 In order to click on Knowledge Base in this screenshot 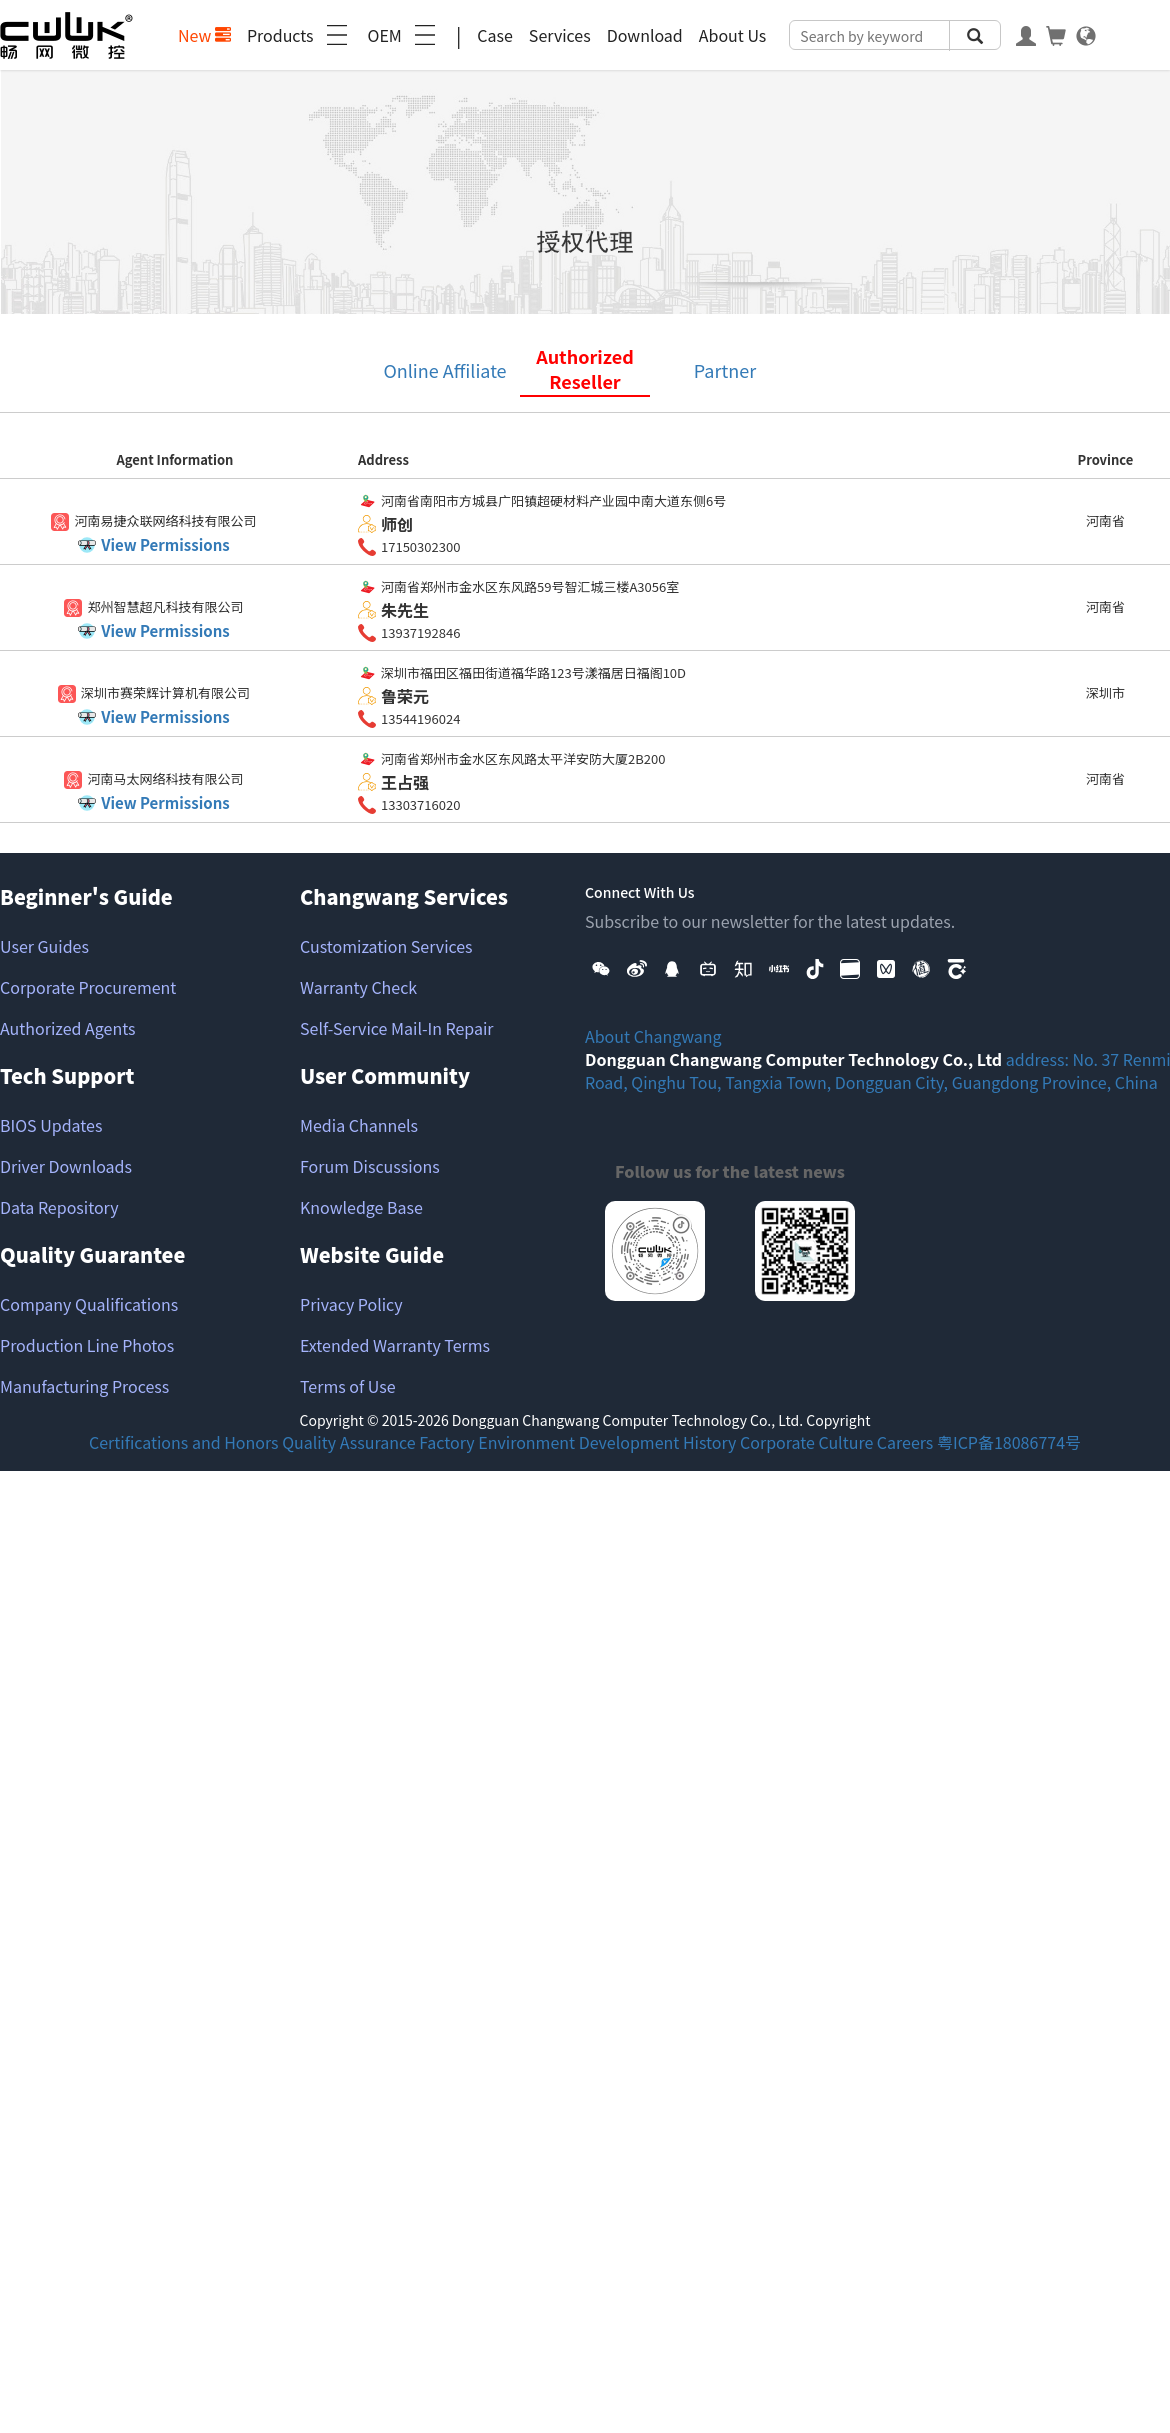, I will do `click(361, 1207)`.